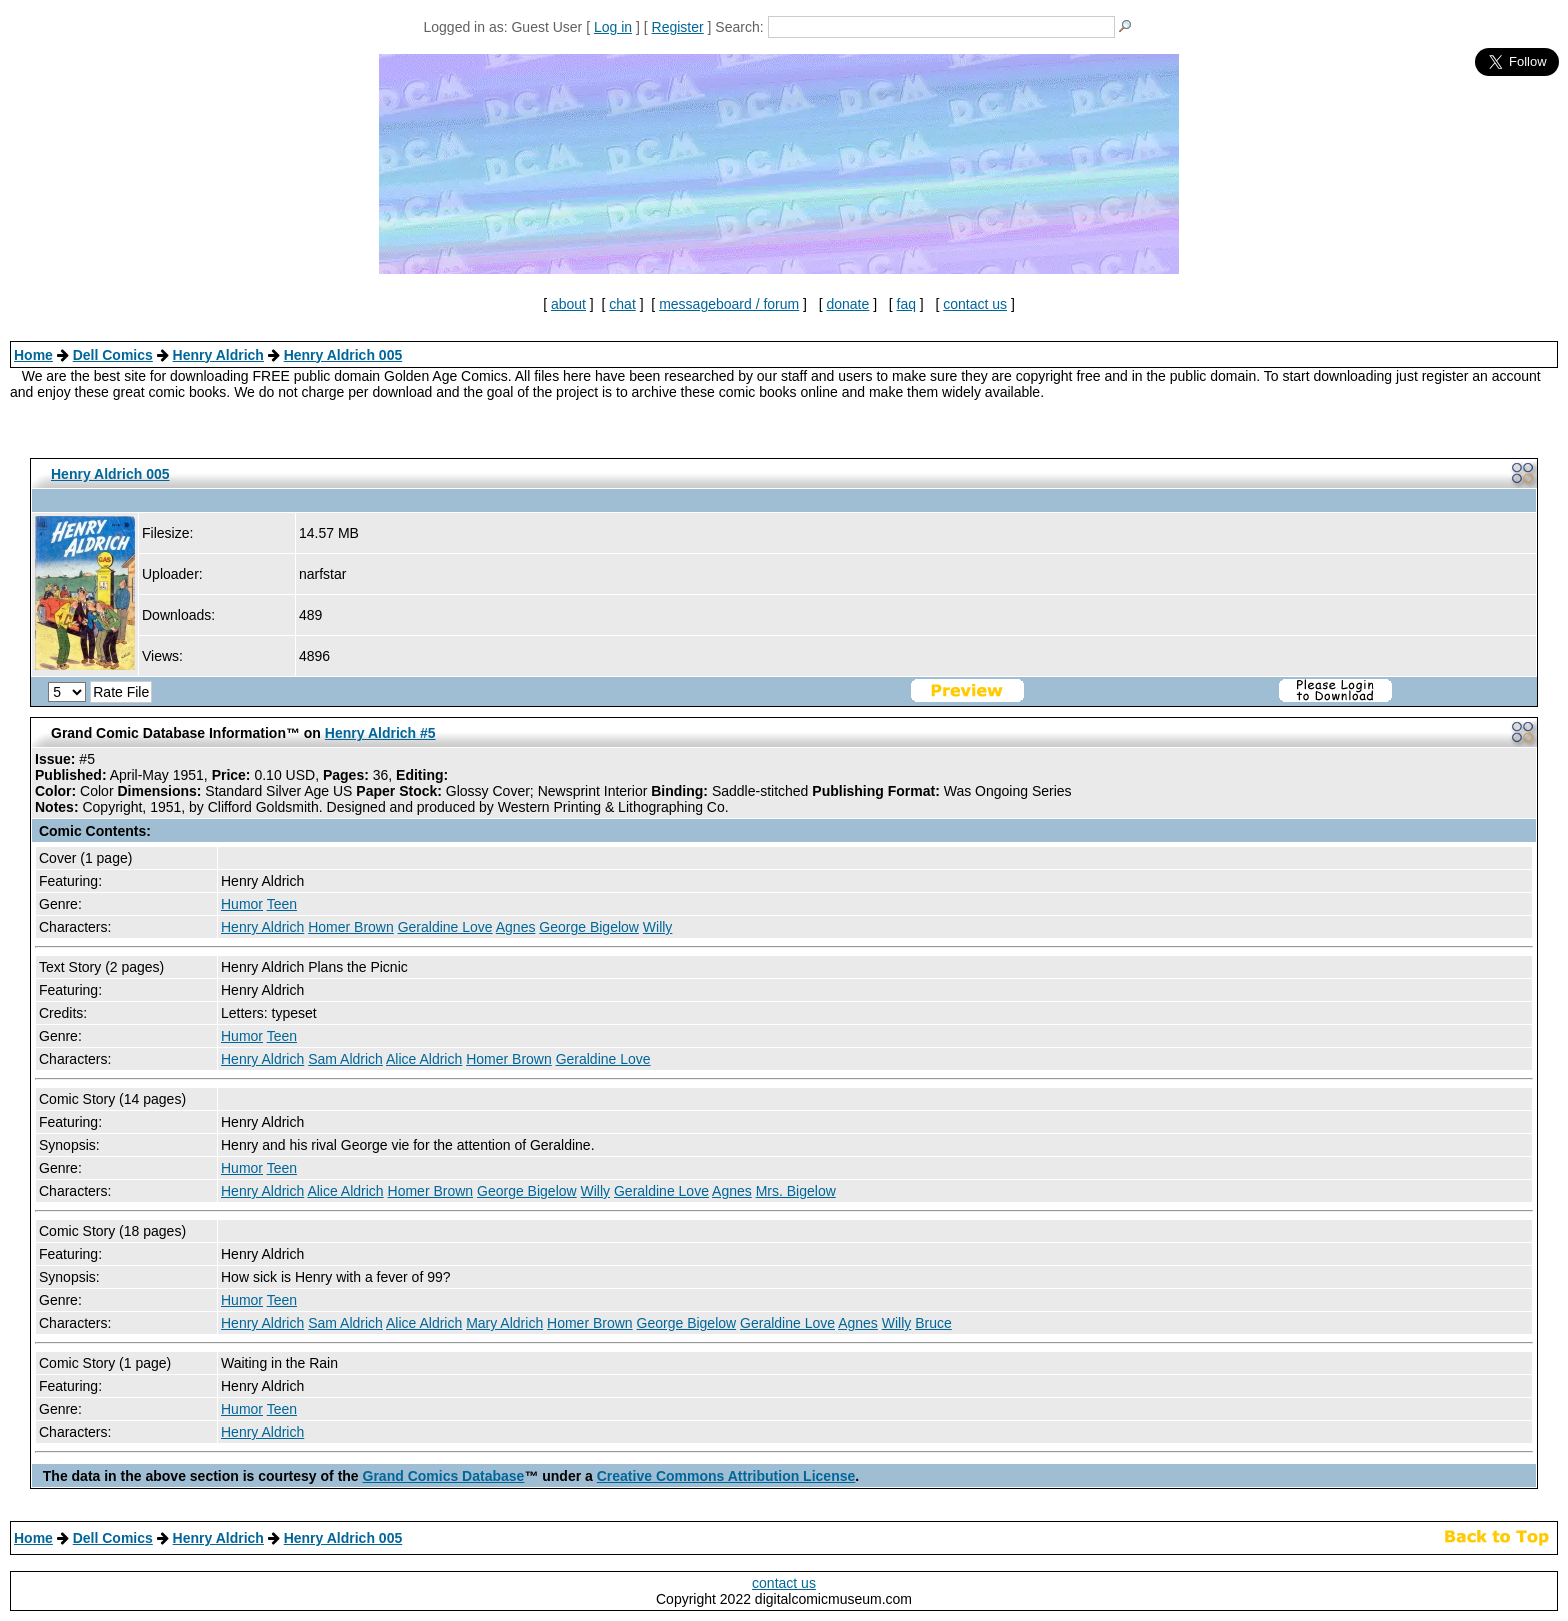 This screenshot has width=1568, height=1621. What do you see at coordinates (933, 1323) in the screenshot?
I see `Bruce` at bounding box center [933, 1323].